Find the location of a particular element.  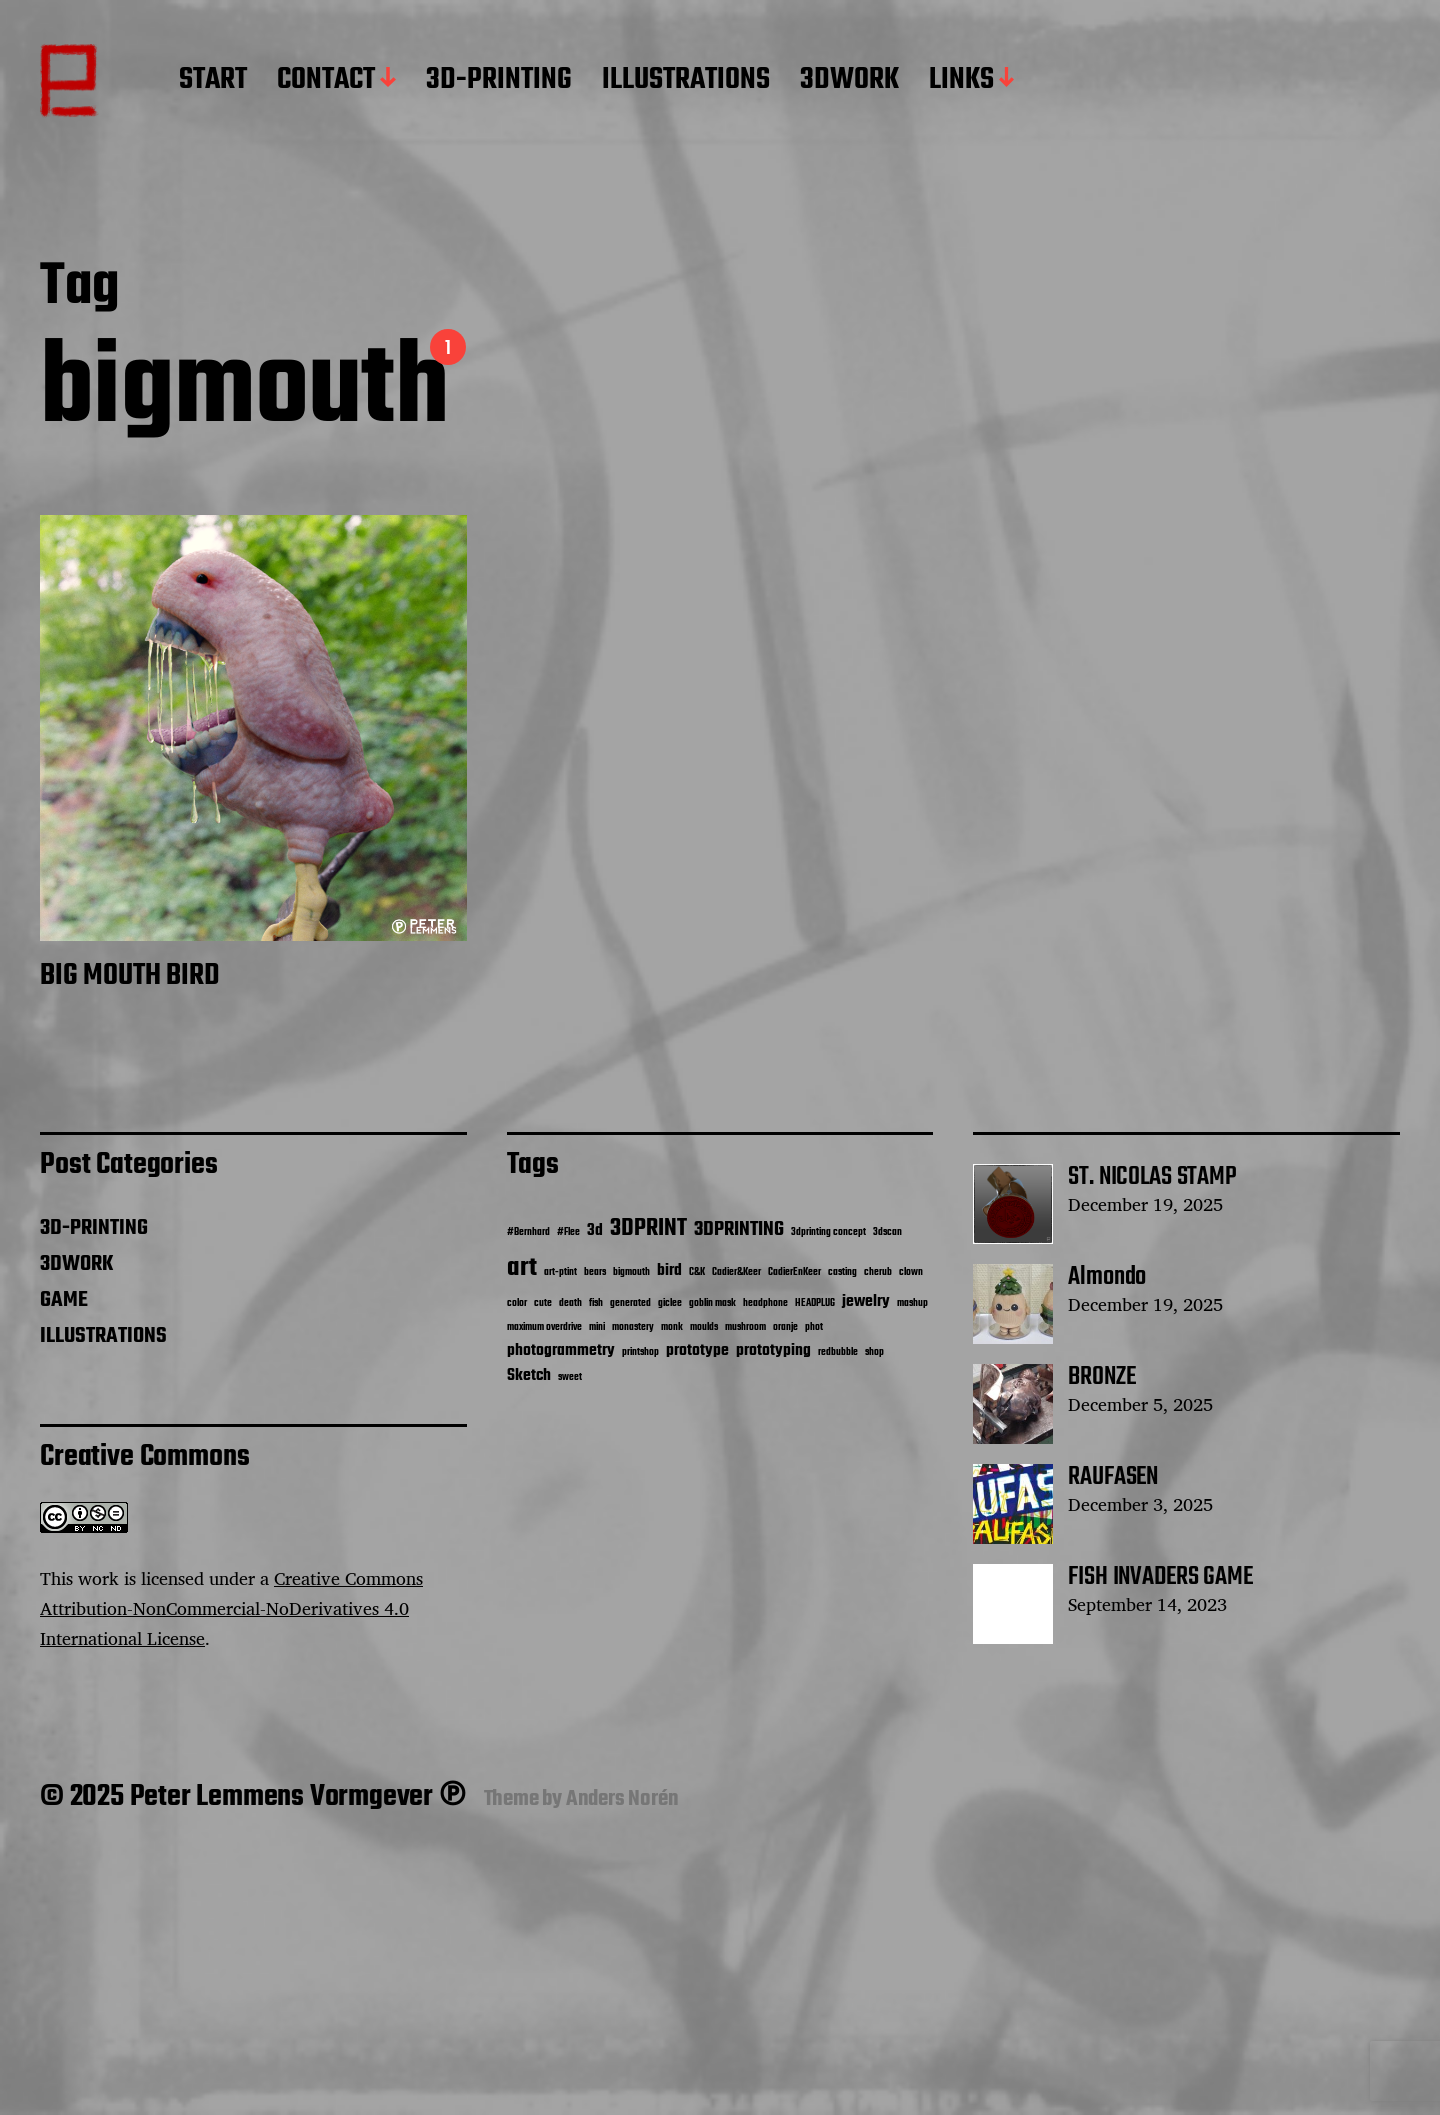

3DPRINTING [3DPRINTING (3 items)] is located at coordinates (739, 1230).